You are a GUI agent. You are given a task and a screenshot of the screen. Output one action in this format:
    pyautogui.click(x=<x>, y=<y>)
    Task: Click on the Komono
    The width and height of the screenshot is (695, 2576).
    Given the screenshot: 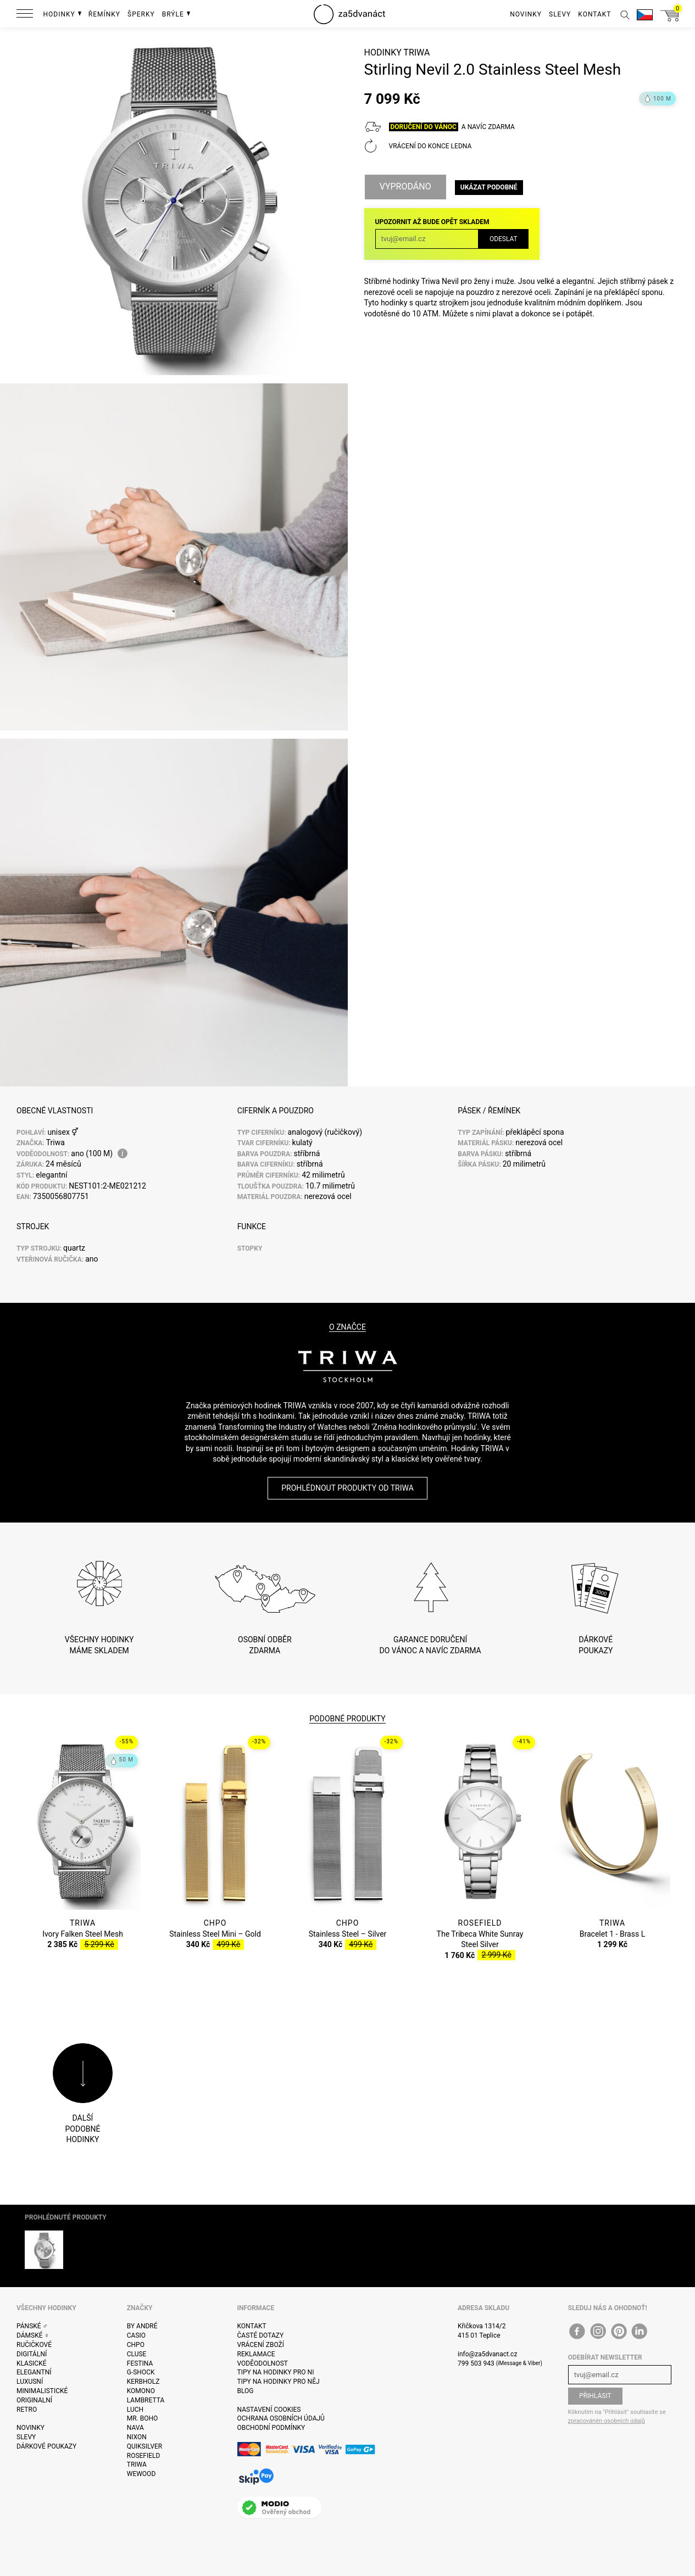 What is the action you would take?
    pyautogui.click(x=141, y=2391)
    